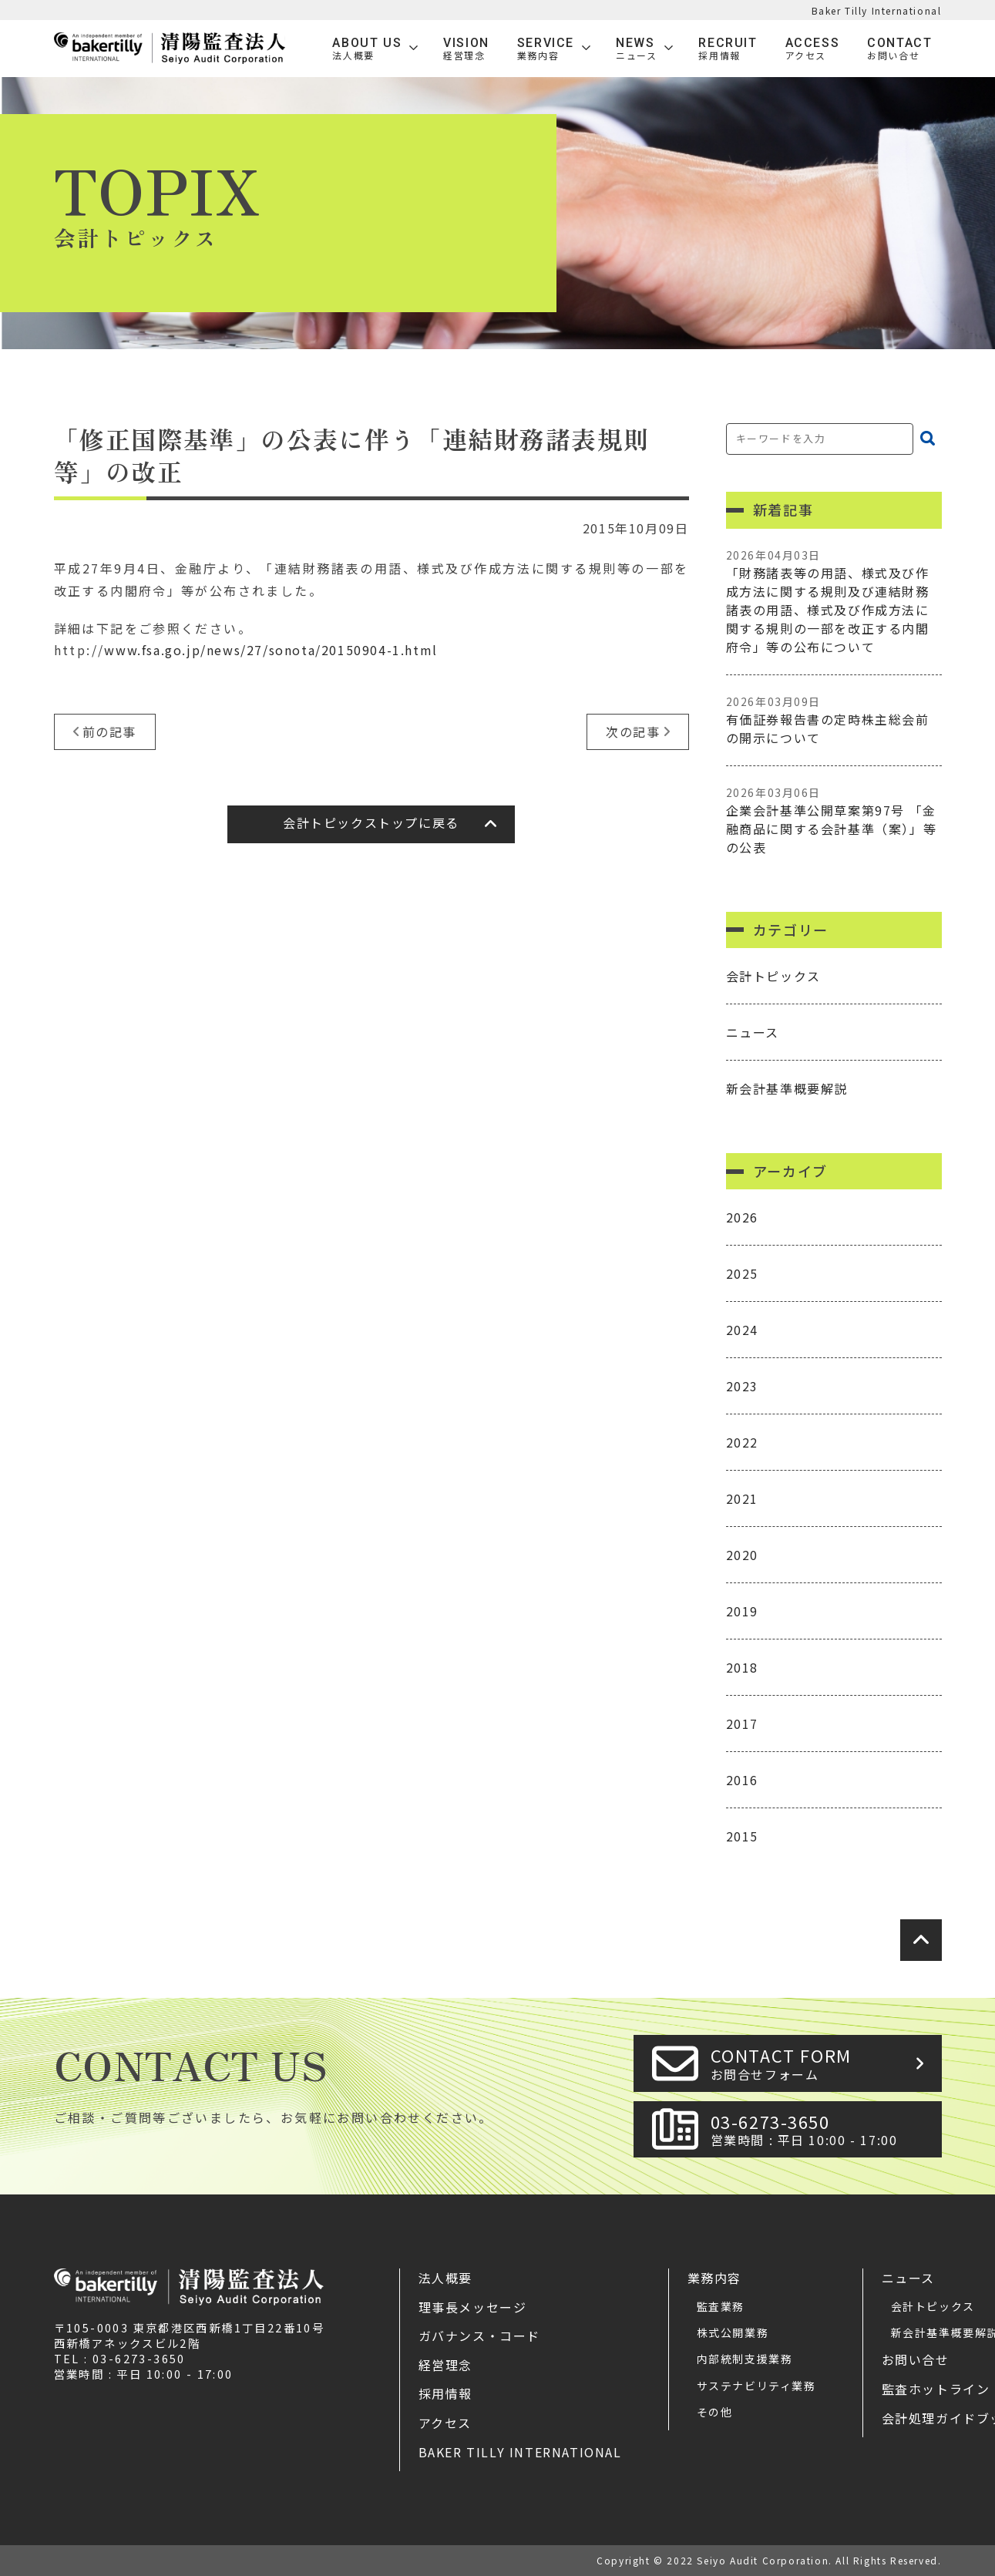  I want to click on 2020, so click(742, 1554).